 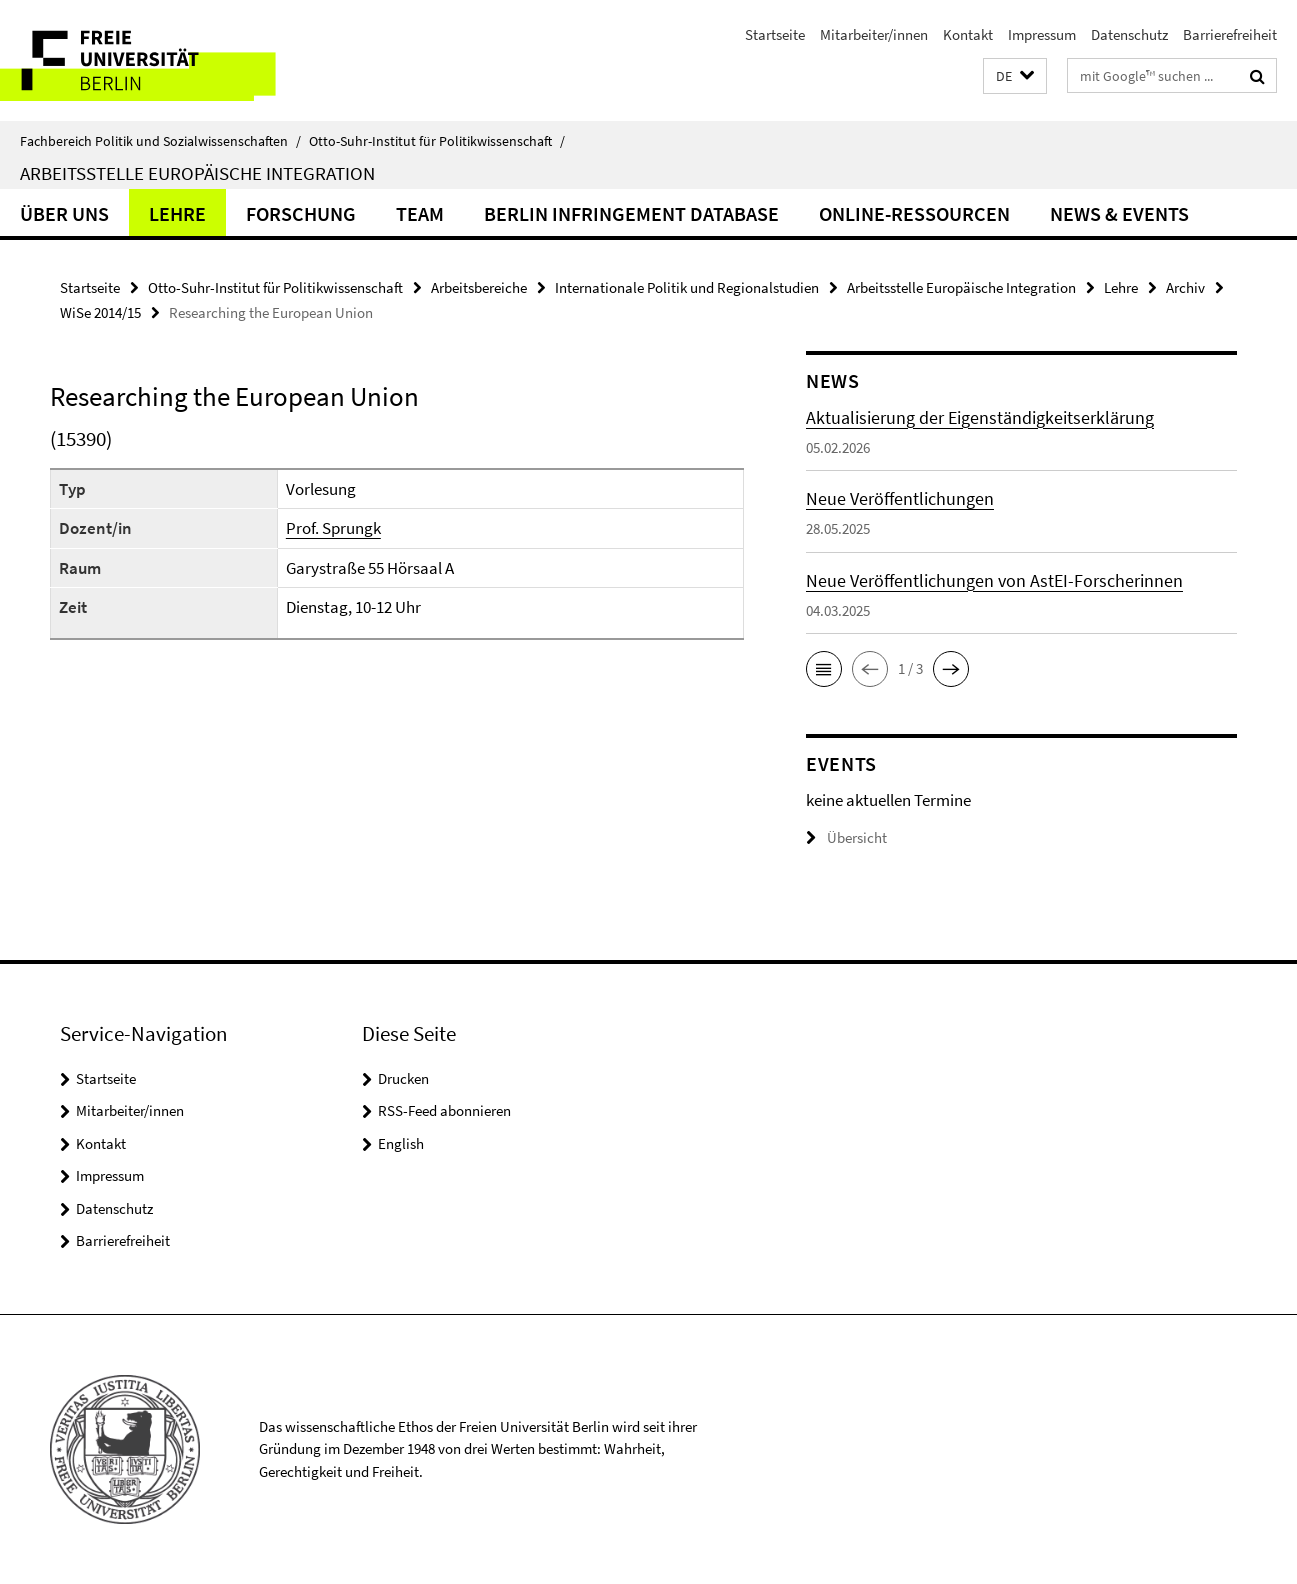 I want to click on Barrierefreiheit, so click(x=1230, y=34).